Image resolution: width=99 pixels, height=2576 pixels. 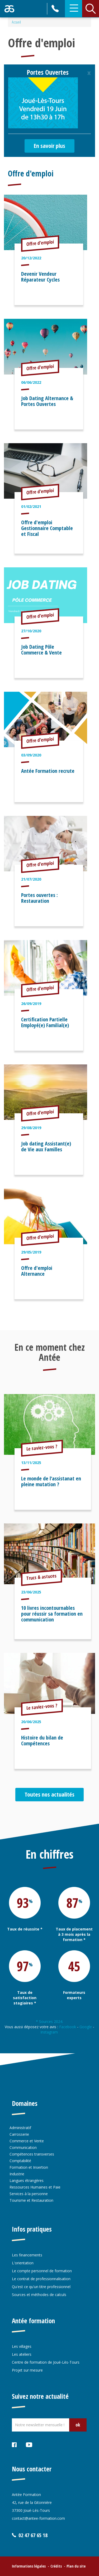 What do you see at coordinates (23, 2262) in the screenshot?
I see `L'orientation` at bounding box center [23, 2262].